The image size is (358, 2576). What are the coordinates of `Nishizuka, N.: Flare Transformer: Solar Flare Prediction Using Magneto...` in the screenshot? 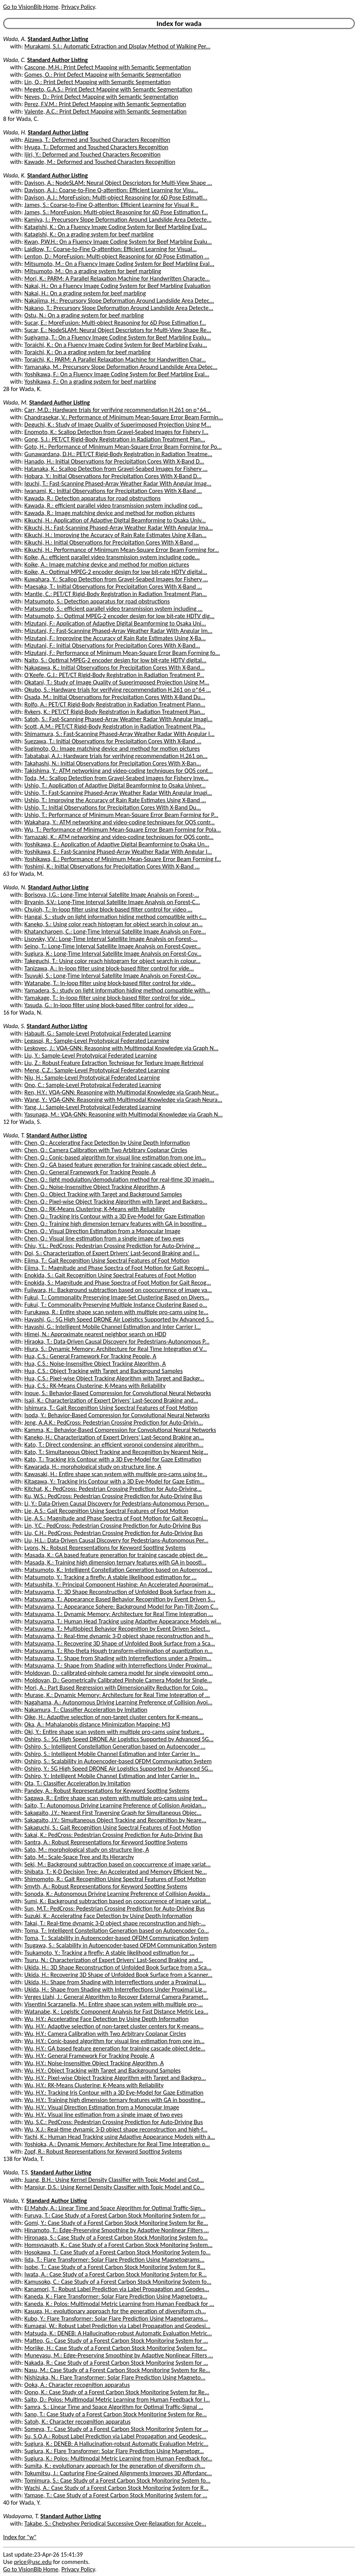 It's located at (115, 2377).